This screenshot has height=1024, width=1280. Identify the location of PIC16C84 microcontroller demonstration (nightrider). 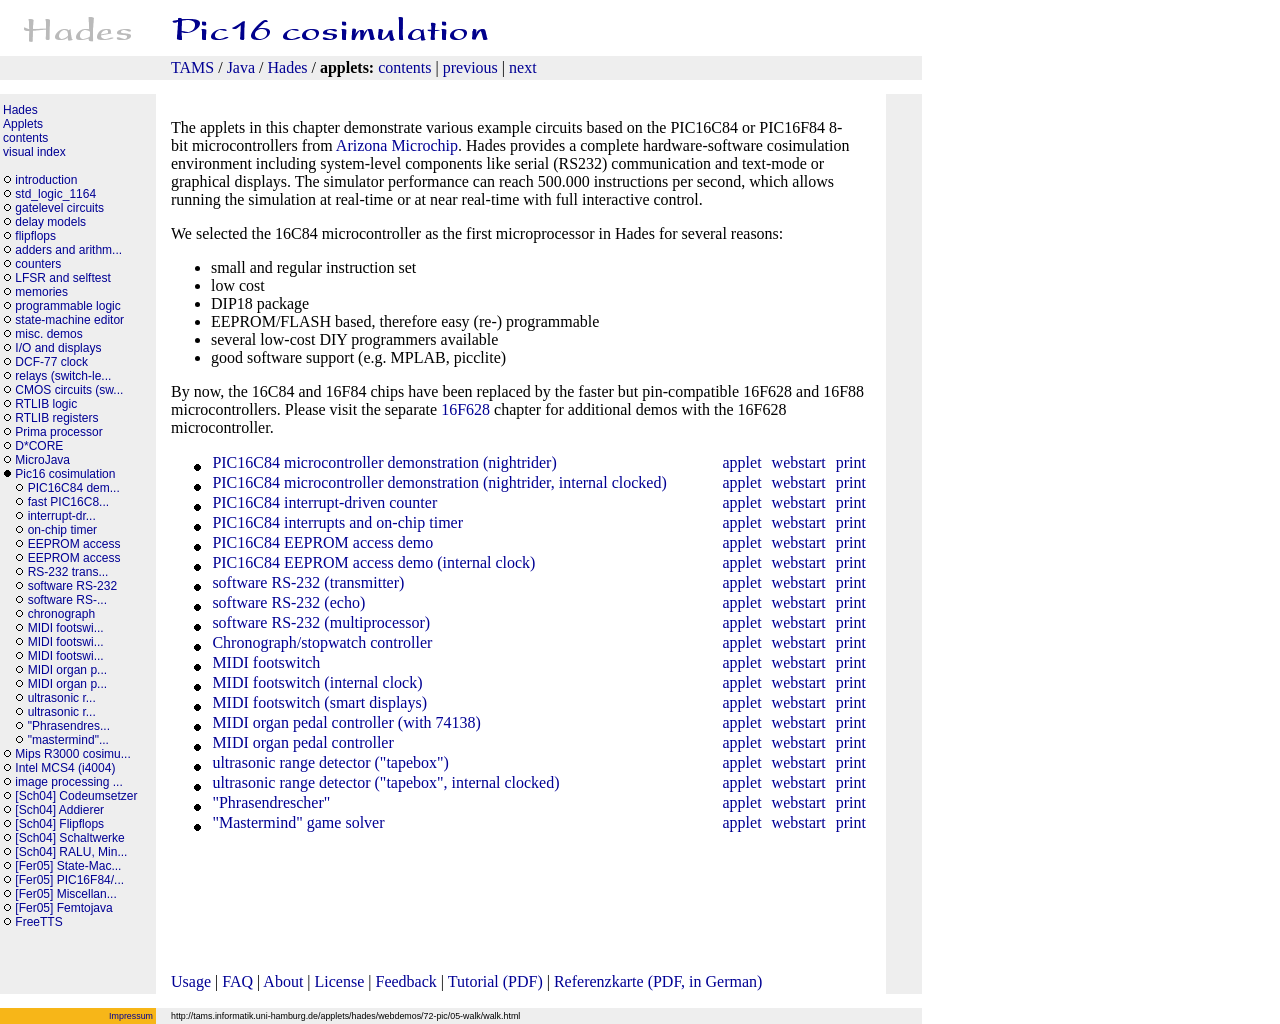
(382, 462).